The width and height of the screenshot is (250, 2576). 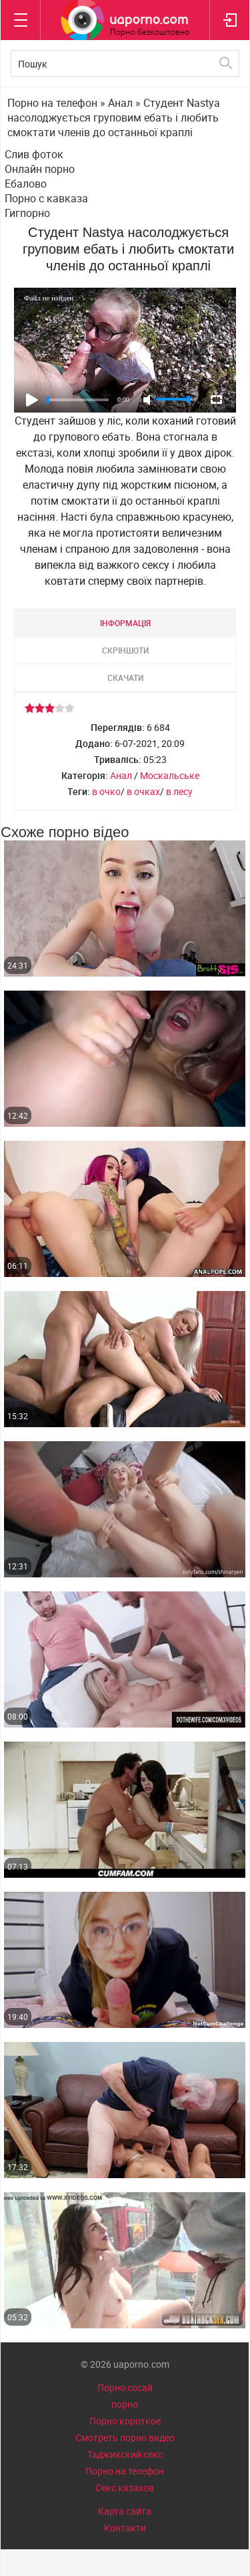 I want to click on Гигпорно, so click(x=27, y=213).